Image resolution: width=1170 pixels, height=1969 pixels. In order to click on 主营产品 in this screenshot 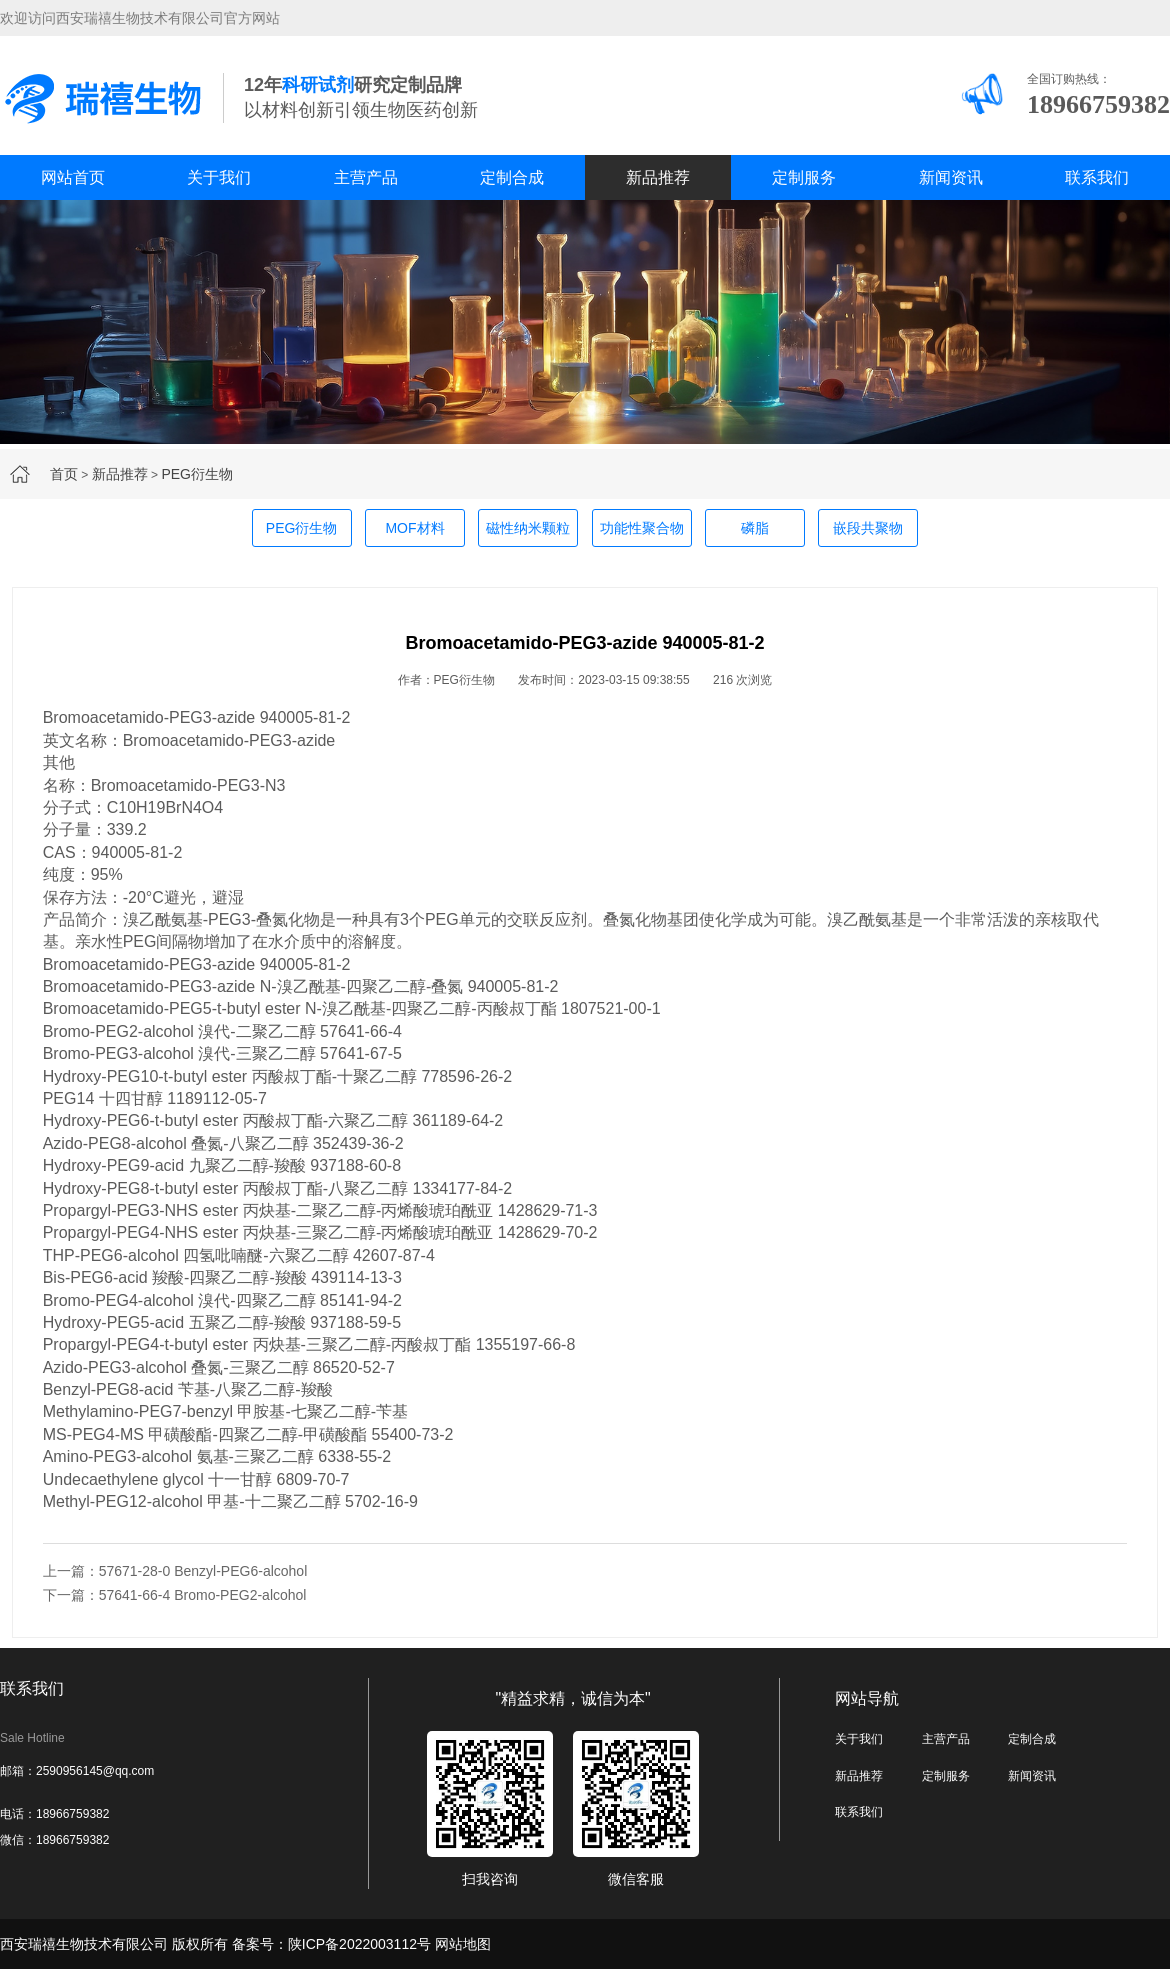, I will do `click(366, 177)`.